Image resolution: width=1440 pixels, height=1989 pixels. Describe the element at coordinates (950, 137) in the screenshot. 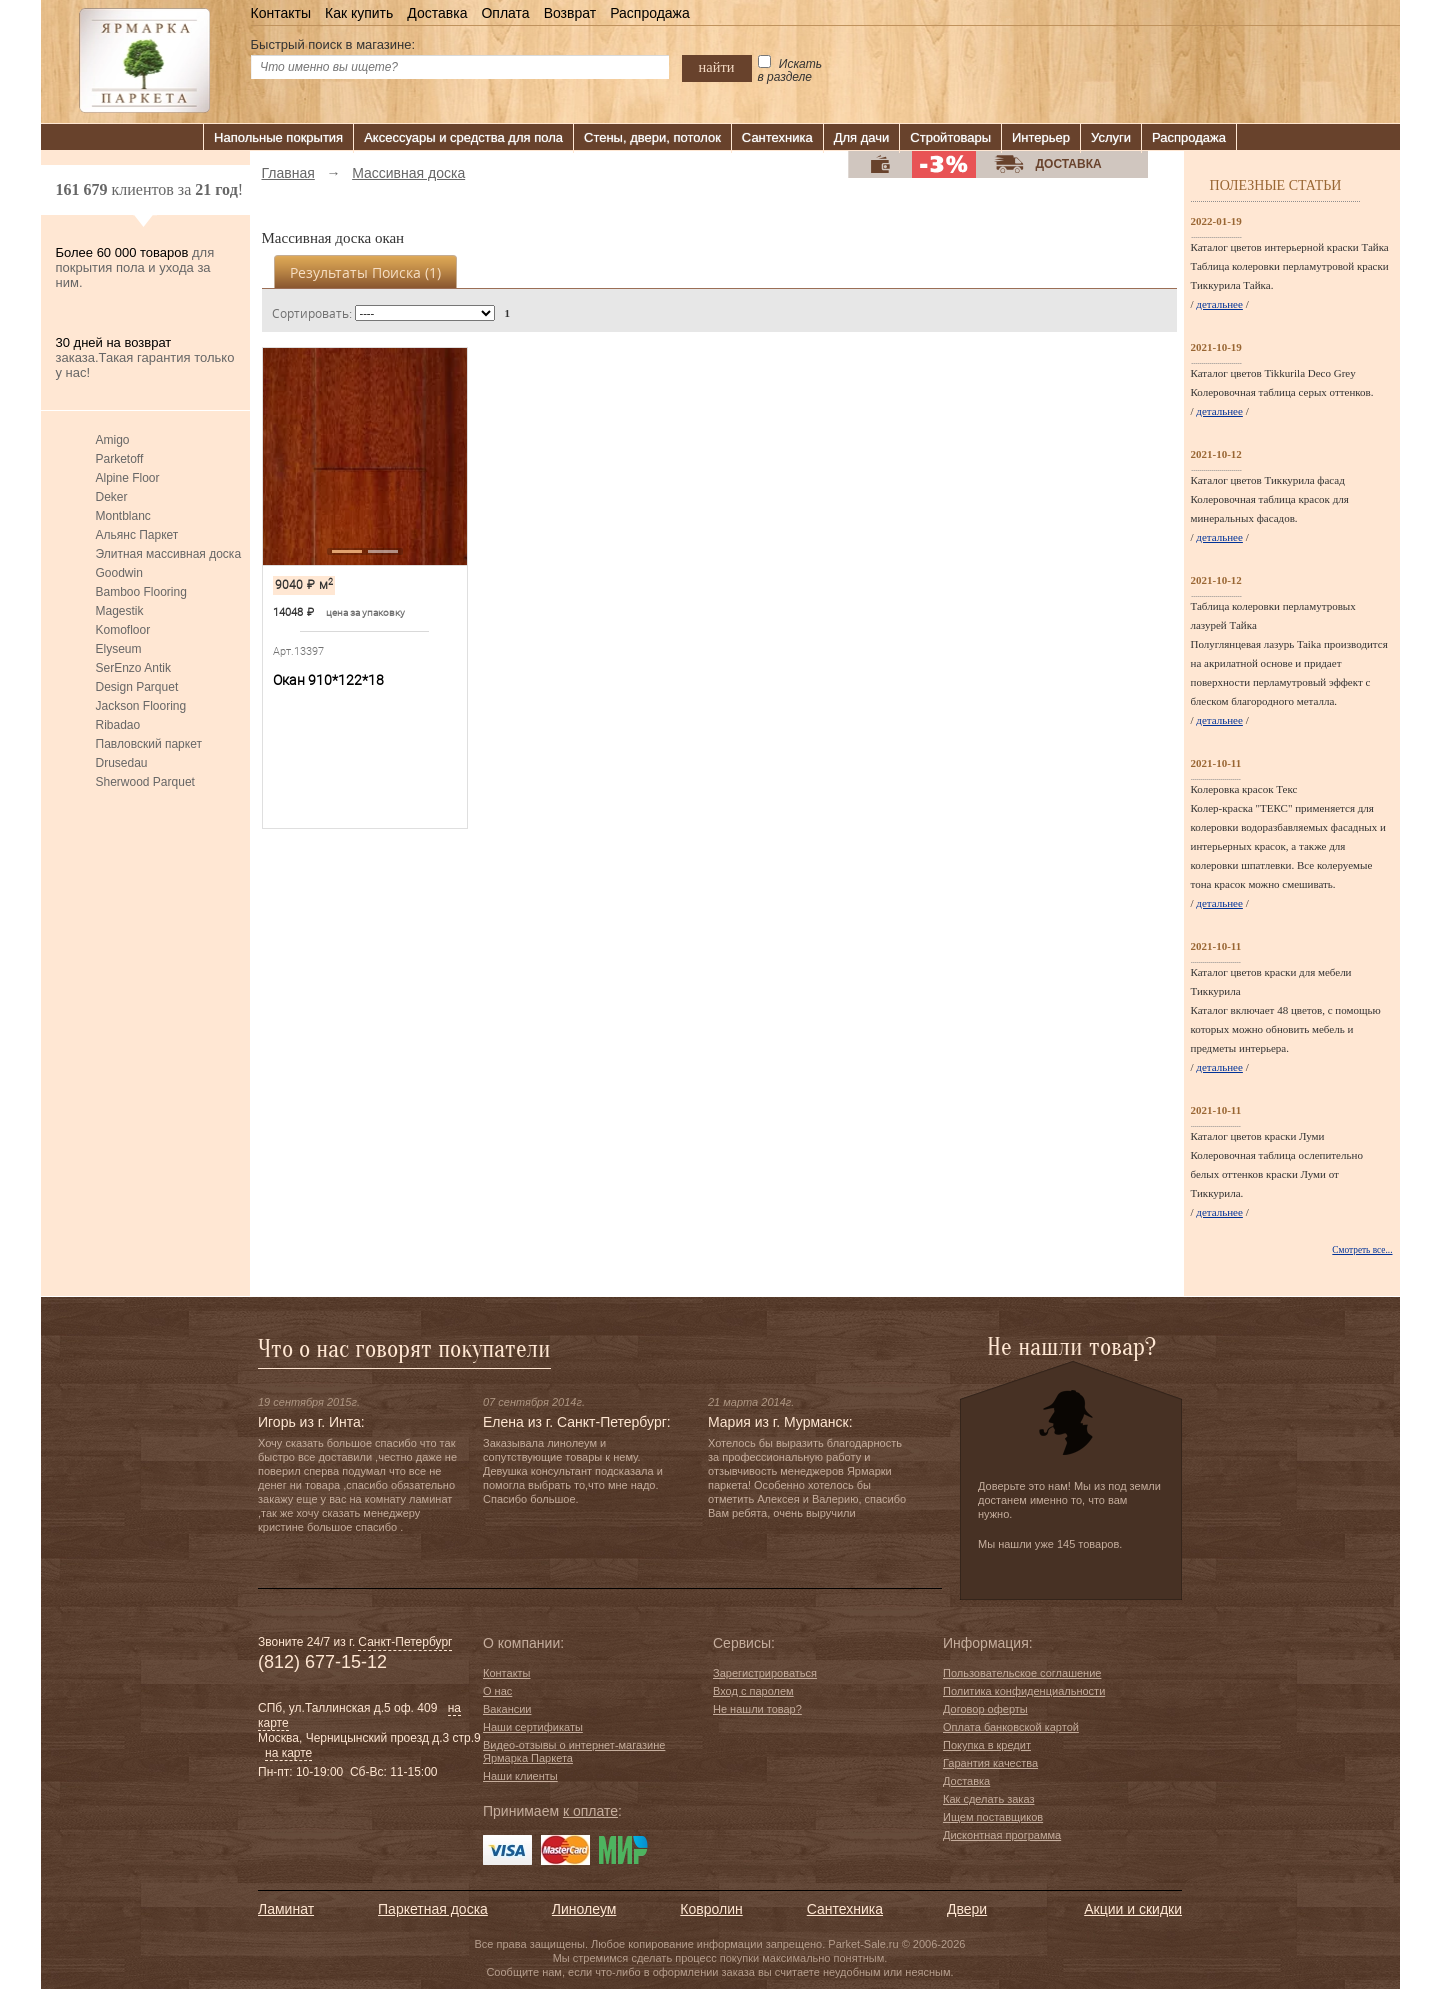

I see `Стройтовары` at that location.